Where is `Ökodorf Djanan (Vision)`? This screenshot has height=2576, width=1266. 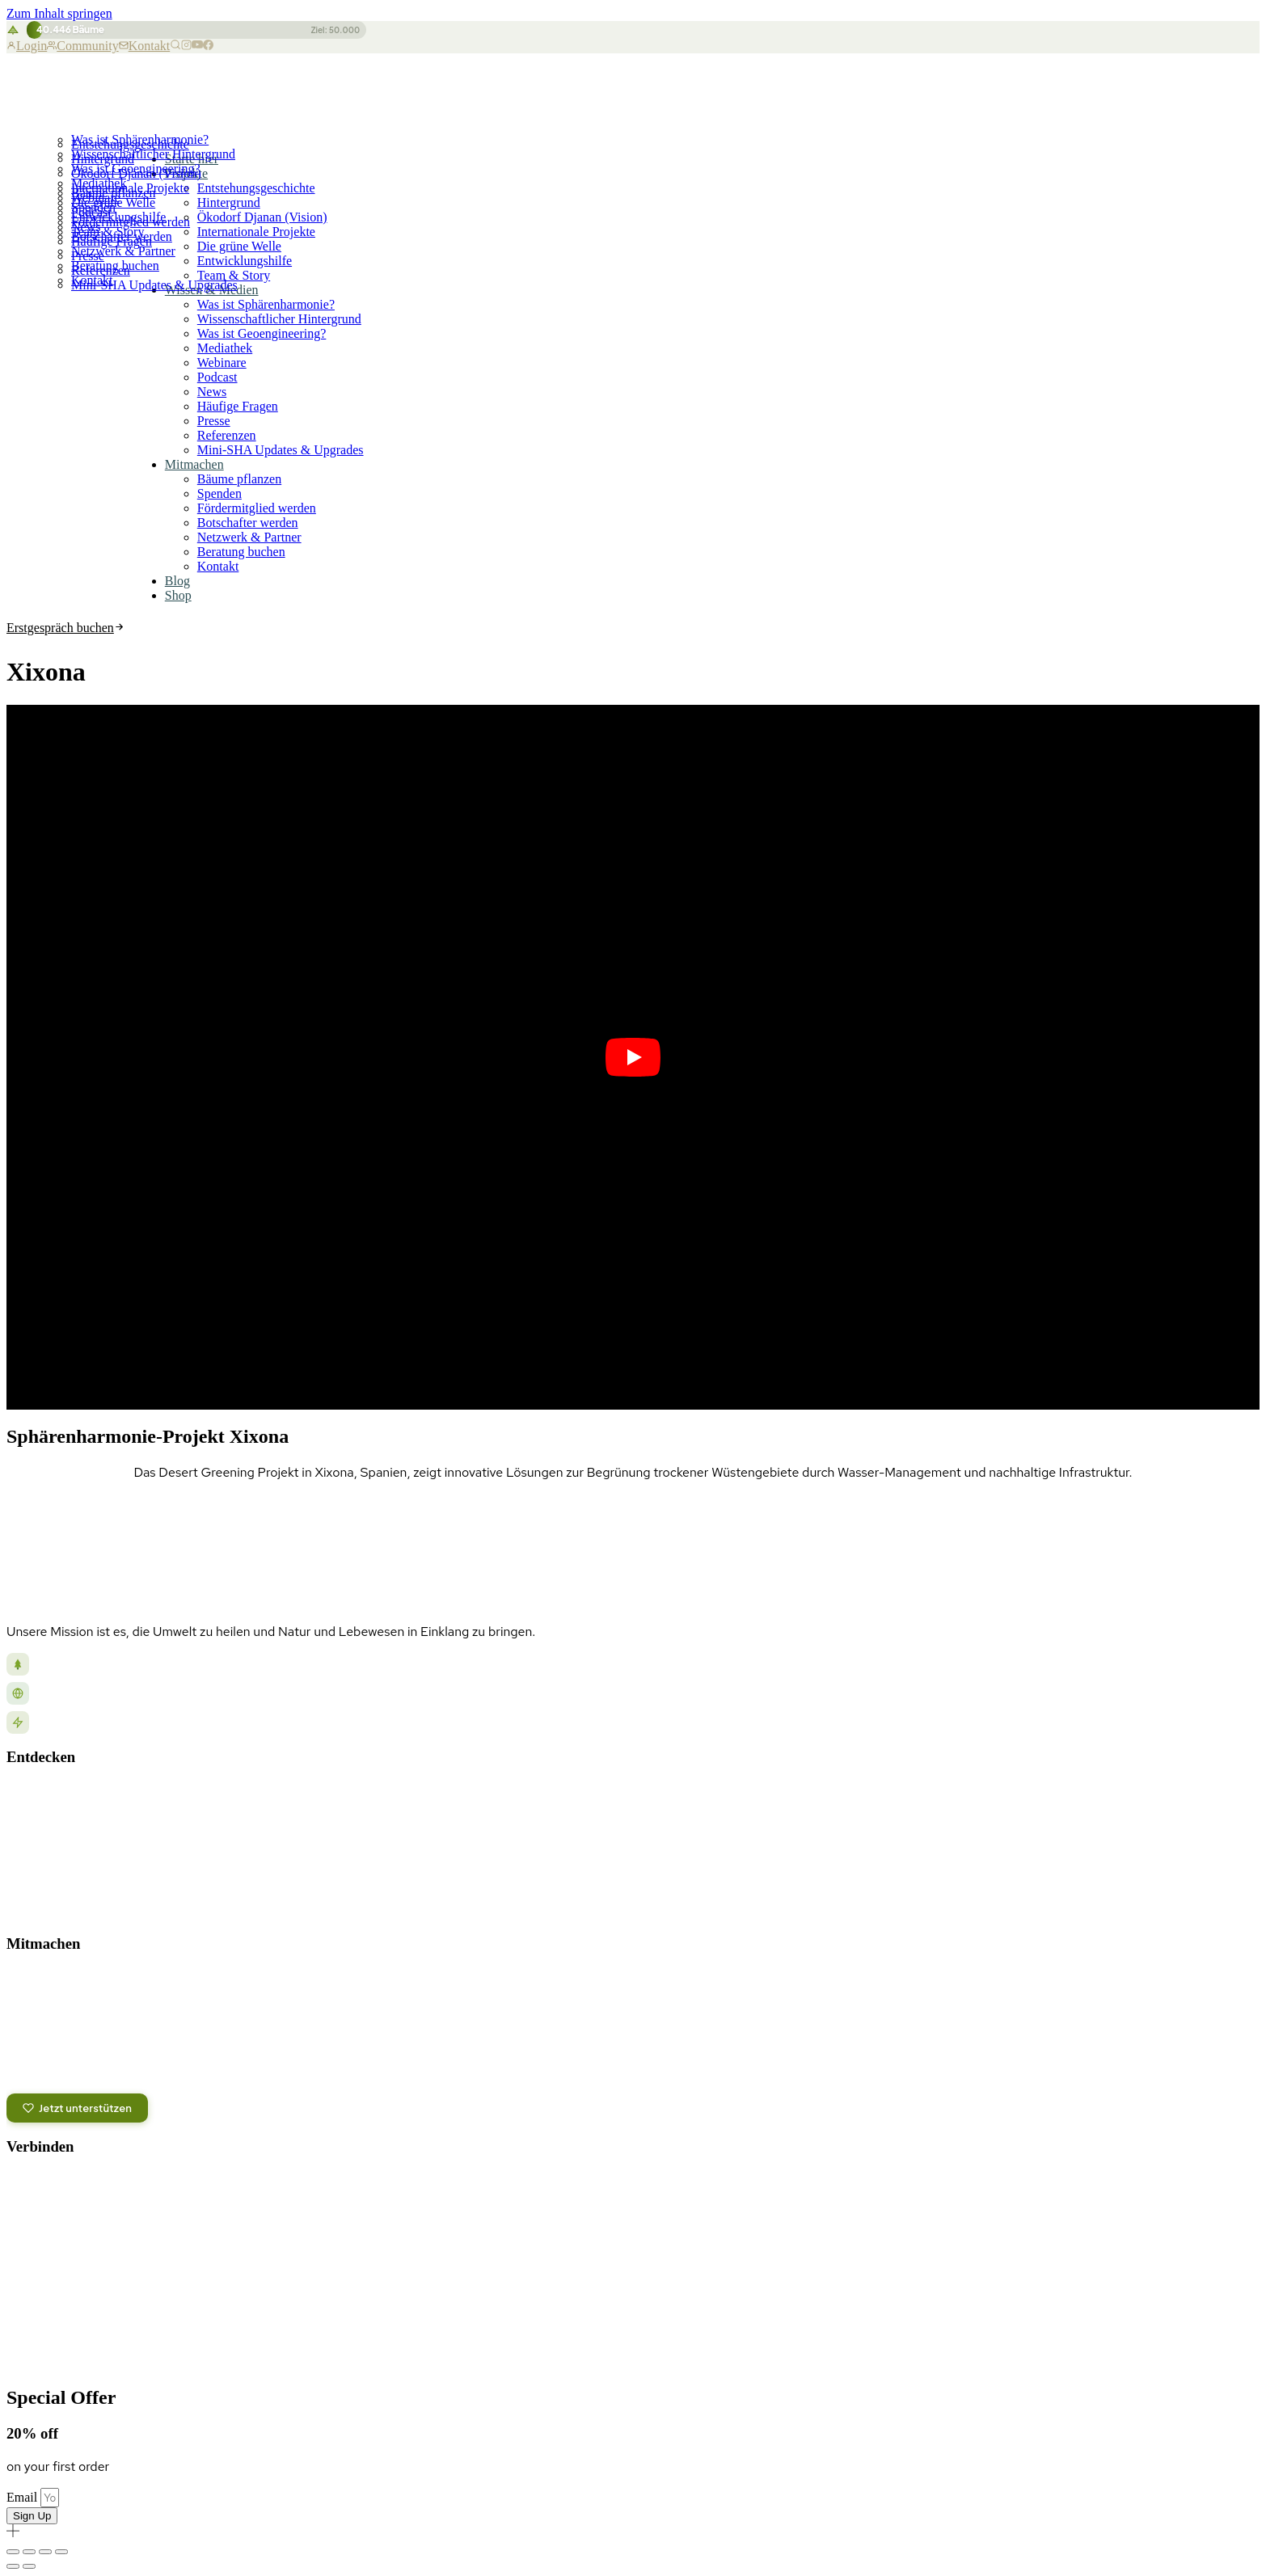
Ökodorf Djanan (Vision) is located at coordinates (262, 217).